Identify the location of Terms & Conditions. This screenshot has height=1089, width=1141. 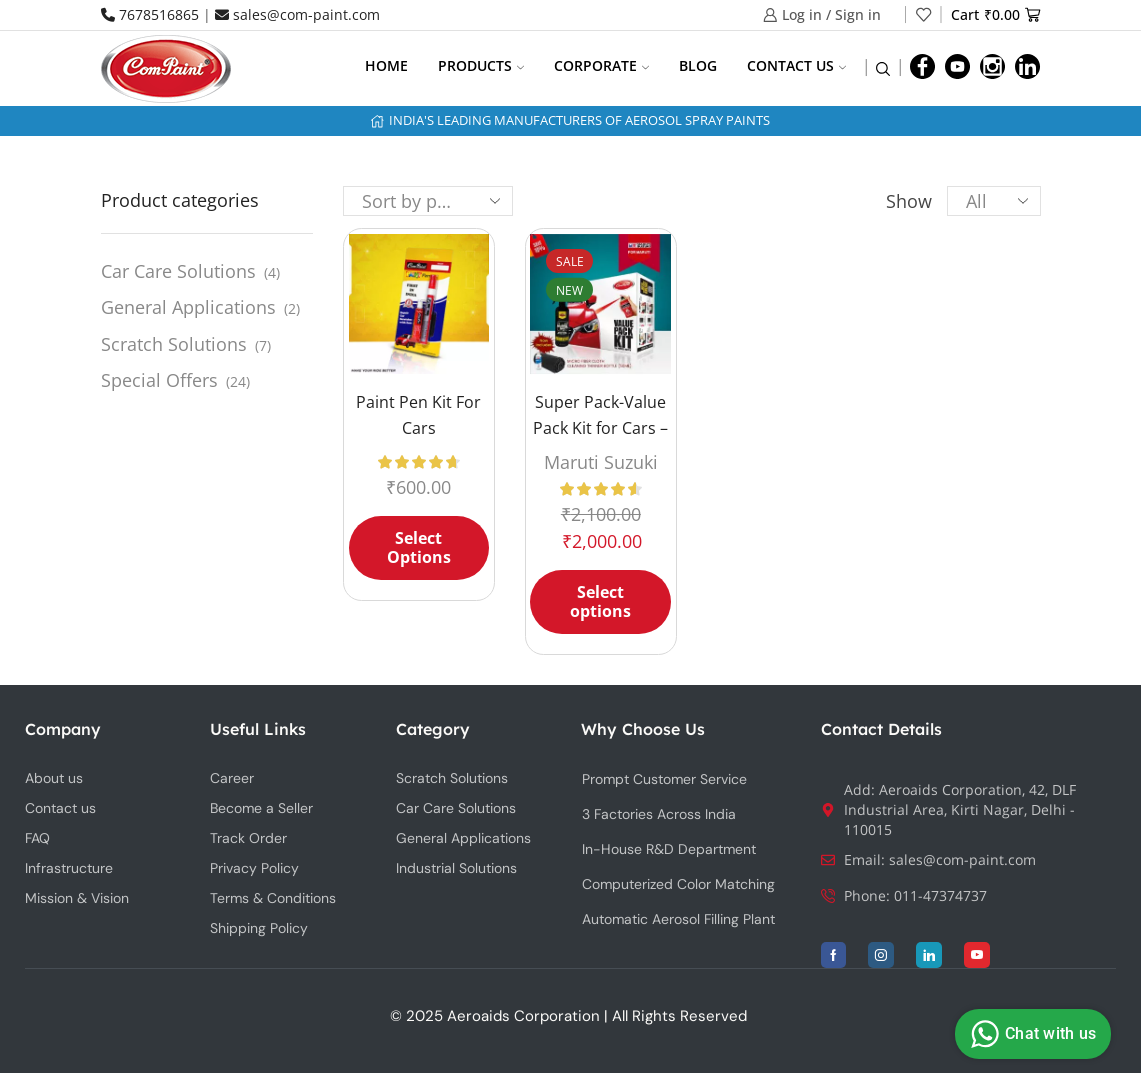
(273, 898).